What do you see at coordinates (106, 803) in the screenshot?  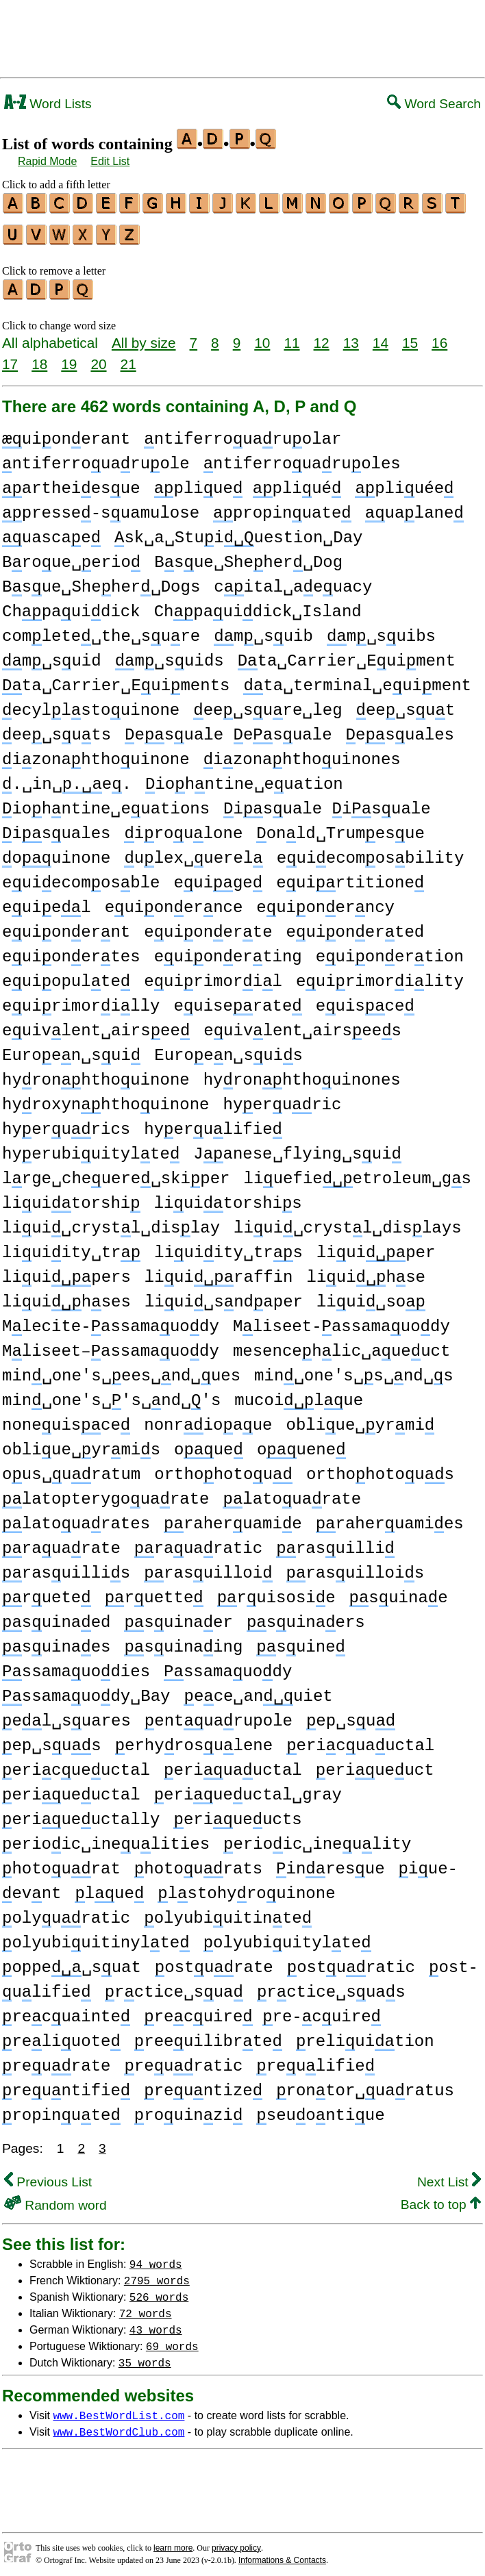 I see `iohntine␣euations` at bounding box center [106, 803].